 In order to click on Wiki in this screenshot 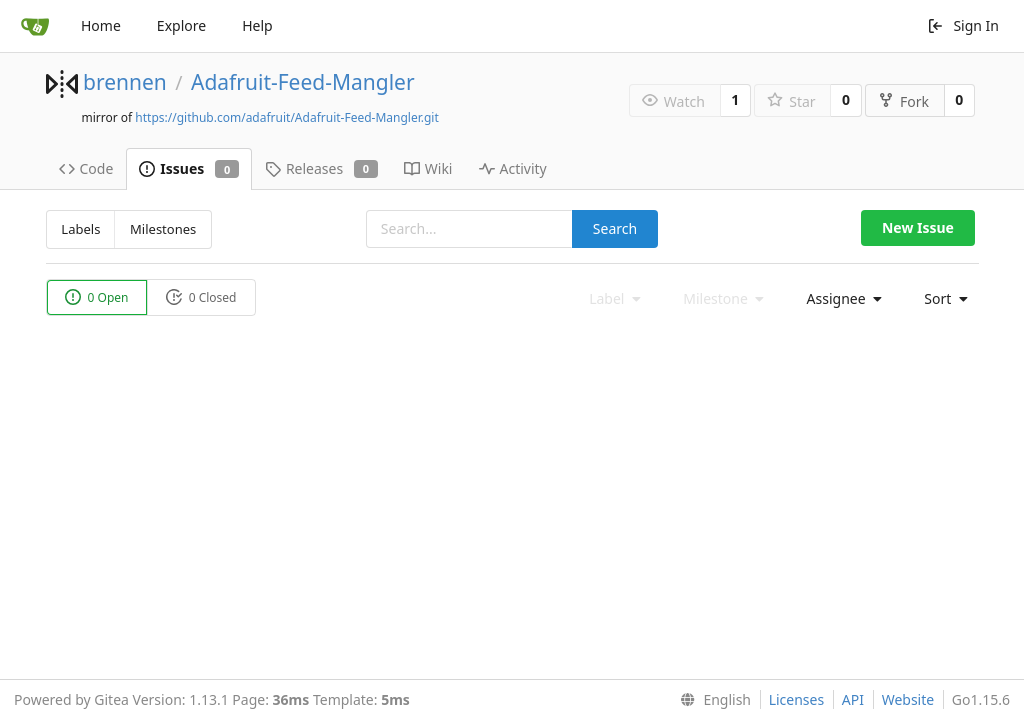, I will do `click(428, 168)`.